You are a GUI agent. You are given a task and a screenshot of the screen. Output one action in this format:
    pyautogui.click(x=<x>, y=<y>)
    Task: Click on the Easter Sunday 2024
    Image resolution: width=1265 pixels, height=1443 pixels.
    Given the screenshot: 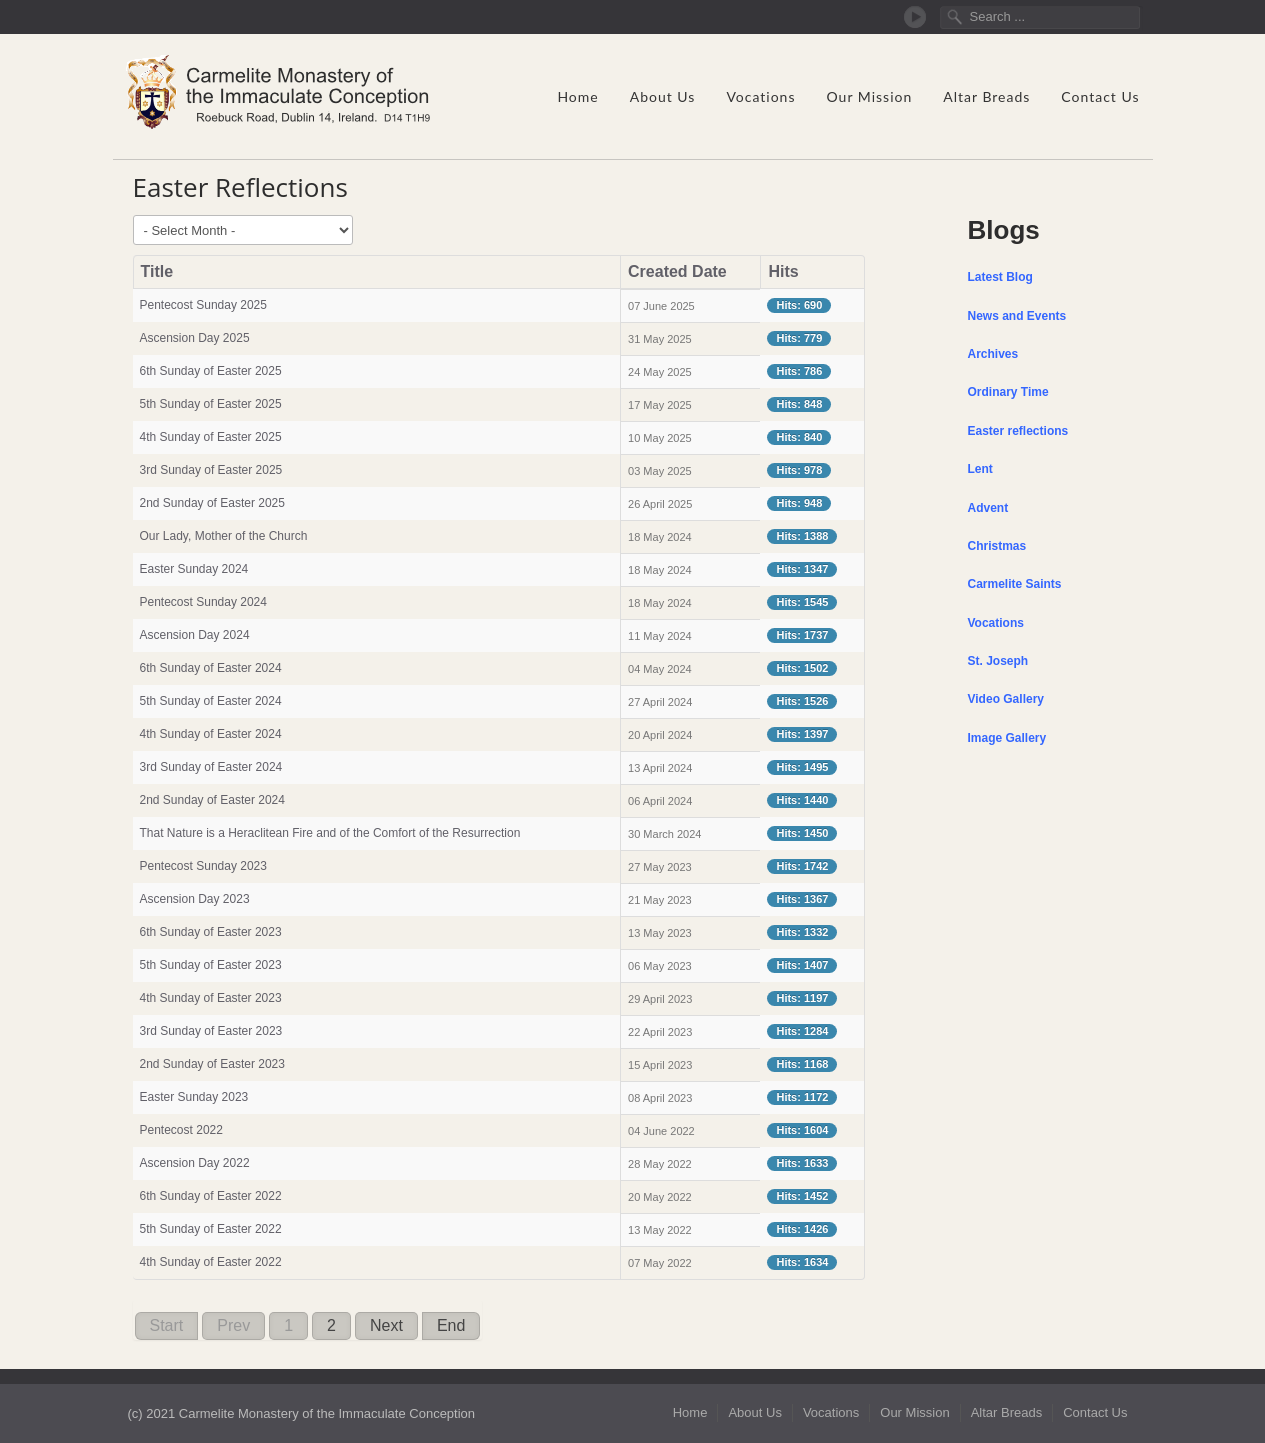 What is the action you would take?
    pyautogui.click(x=194, y=569)
    